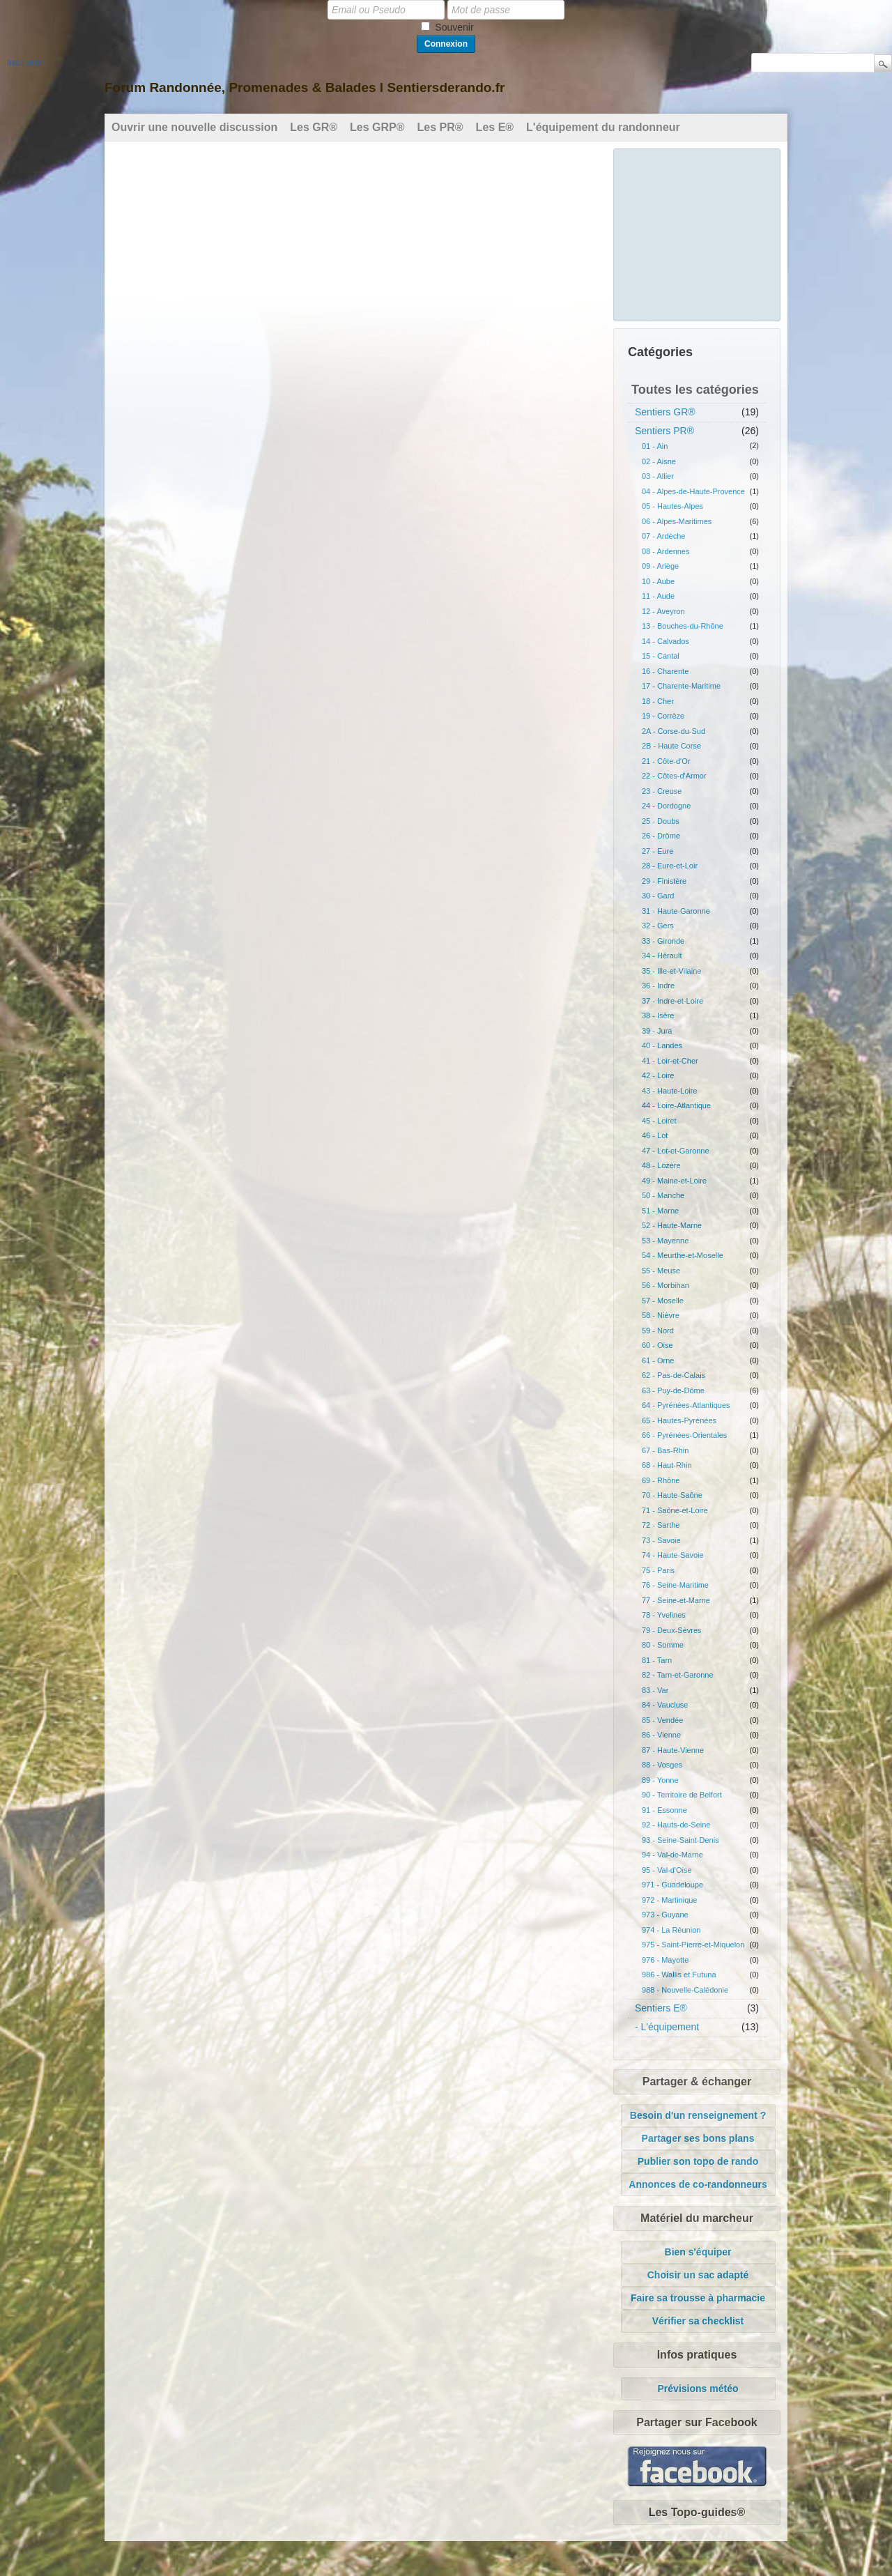 The height and width of the screenshot is (2576, 892). What do you see at coordinates (658, 581) in the screenshot?
I see `10 - Aube` at bounding box center [658, 581].